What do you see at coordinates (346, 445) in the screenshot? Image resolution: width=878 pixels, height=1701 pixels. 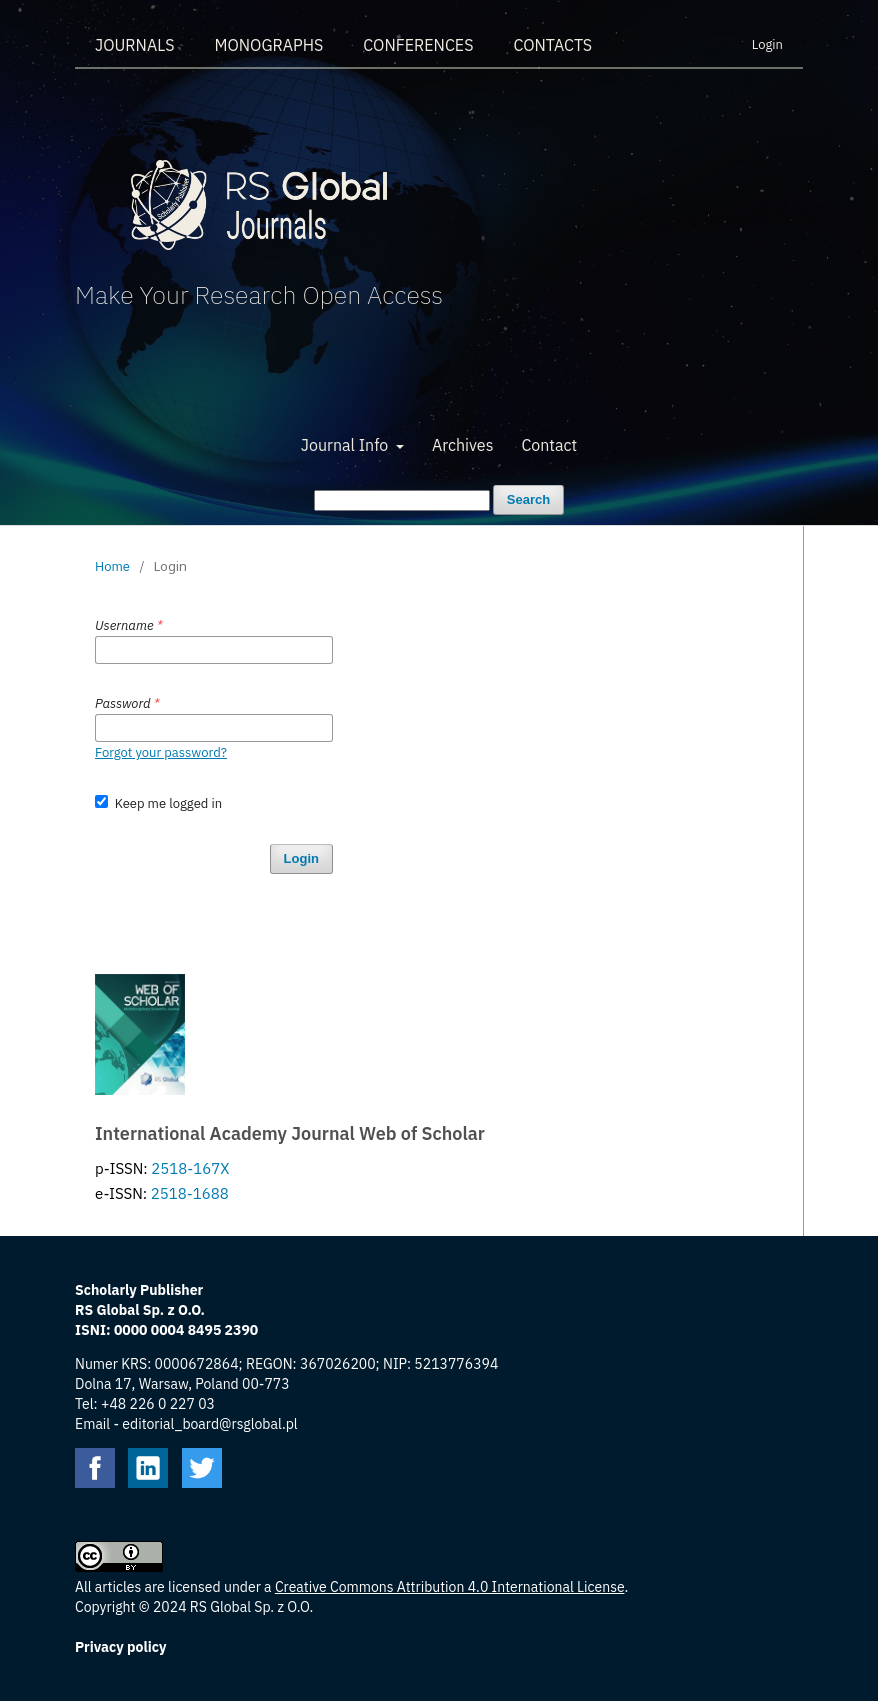 I see `Journal Info` at bounding box center [346, 445].